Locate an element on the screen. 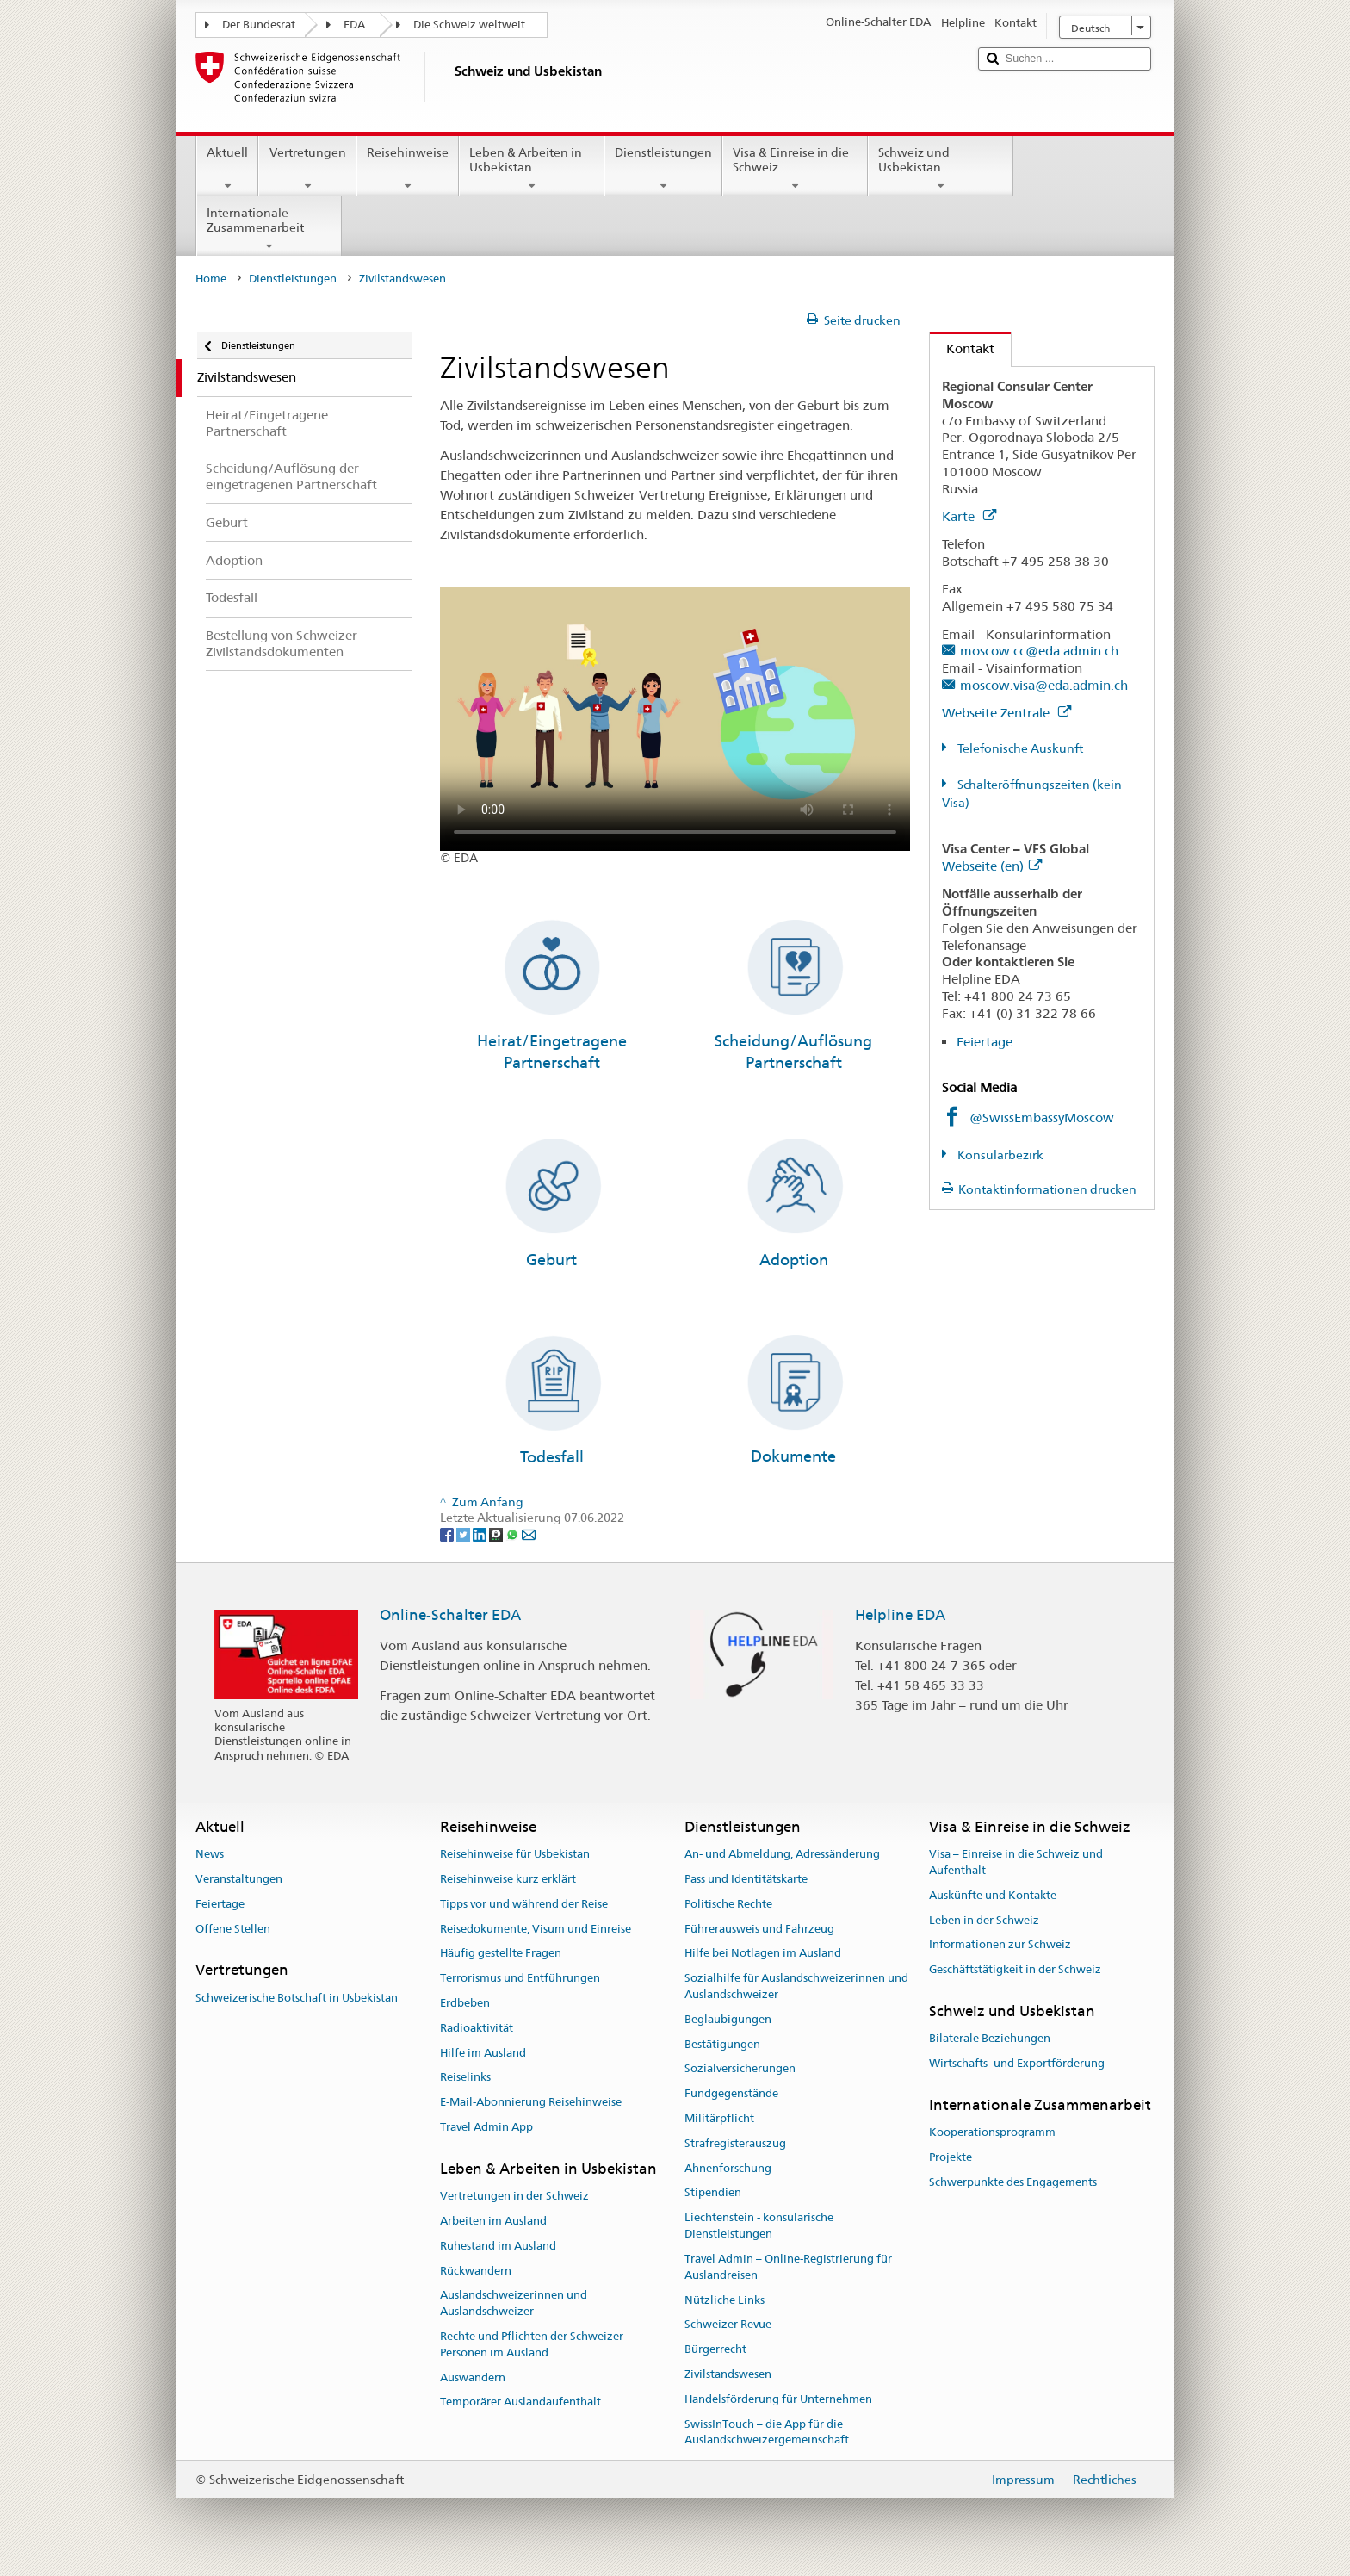 Image resolution: width=1350 pixels, height=2576 pixels. Terrorismus und Entführungen is located at coordinates (520, 1977).